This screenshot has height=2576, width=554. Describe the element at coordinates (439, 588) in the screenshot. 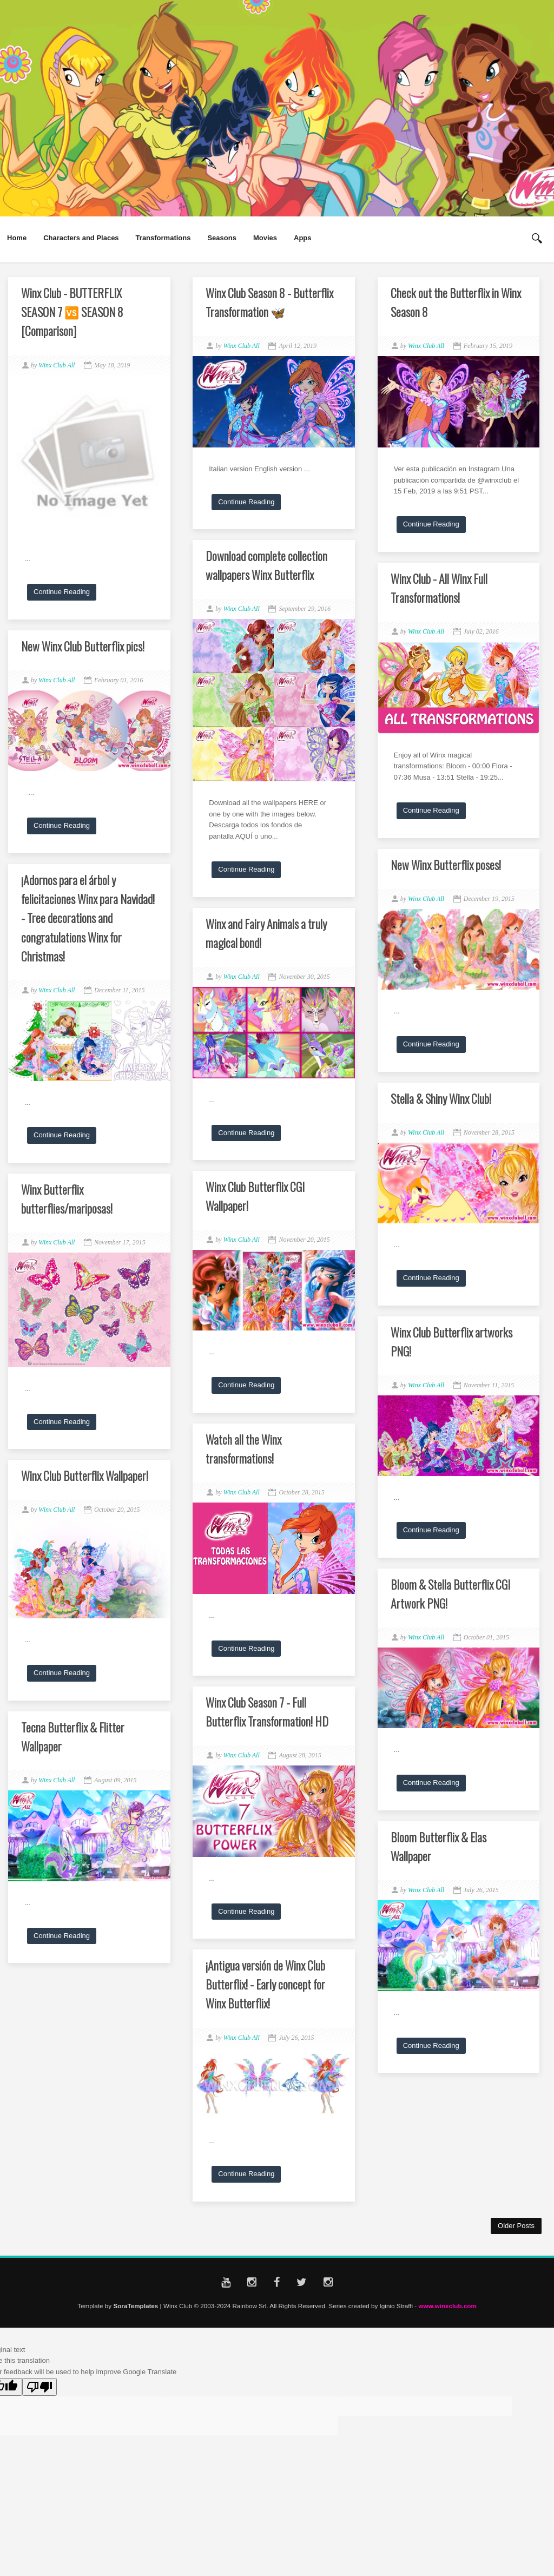

I see `Winx Club - All Winx Full Transformations!` at that location.